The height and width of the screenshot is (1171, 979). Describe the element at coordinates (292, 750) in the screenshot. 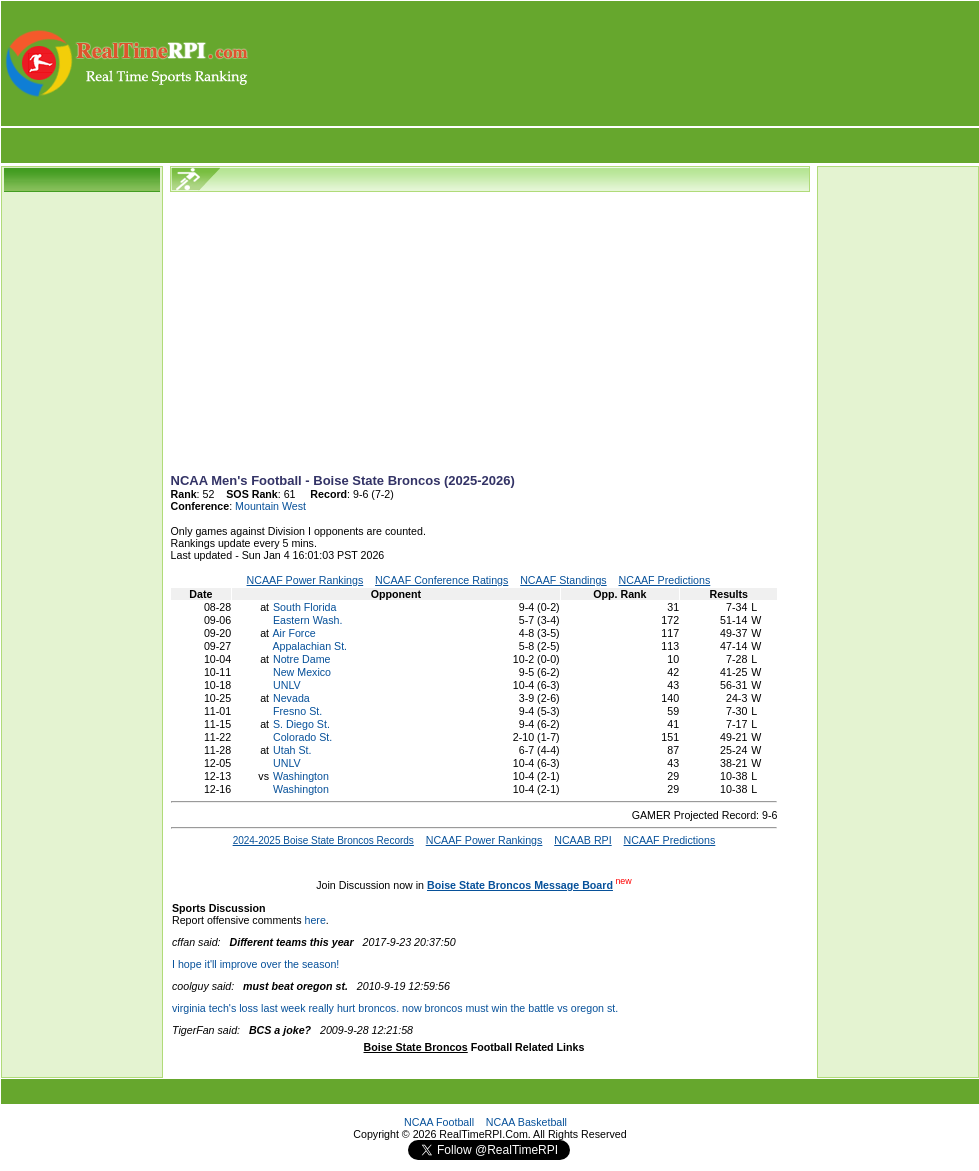

I see `Utah St.` at that location.